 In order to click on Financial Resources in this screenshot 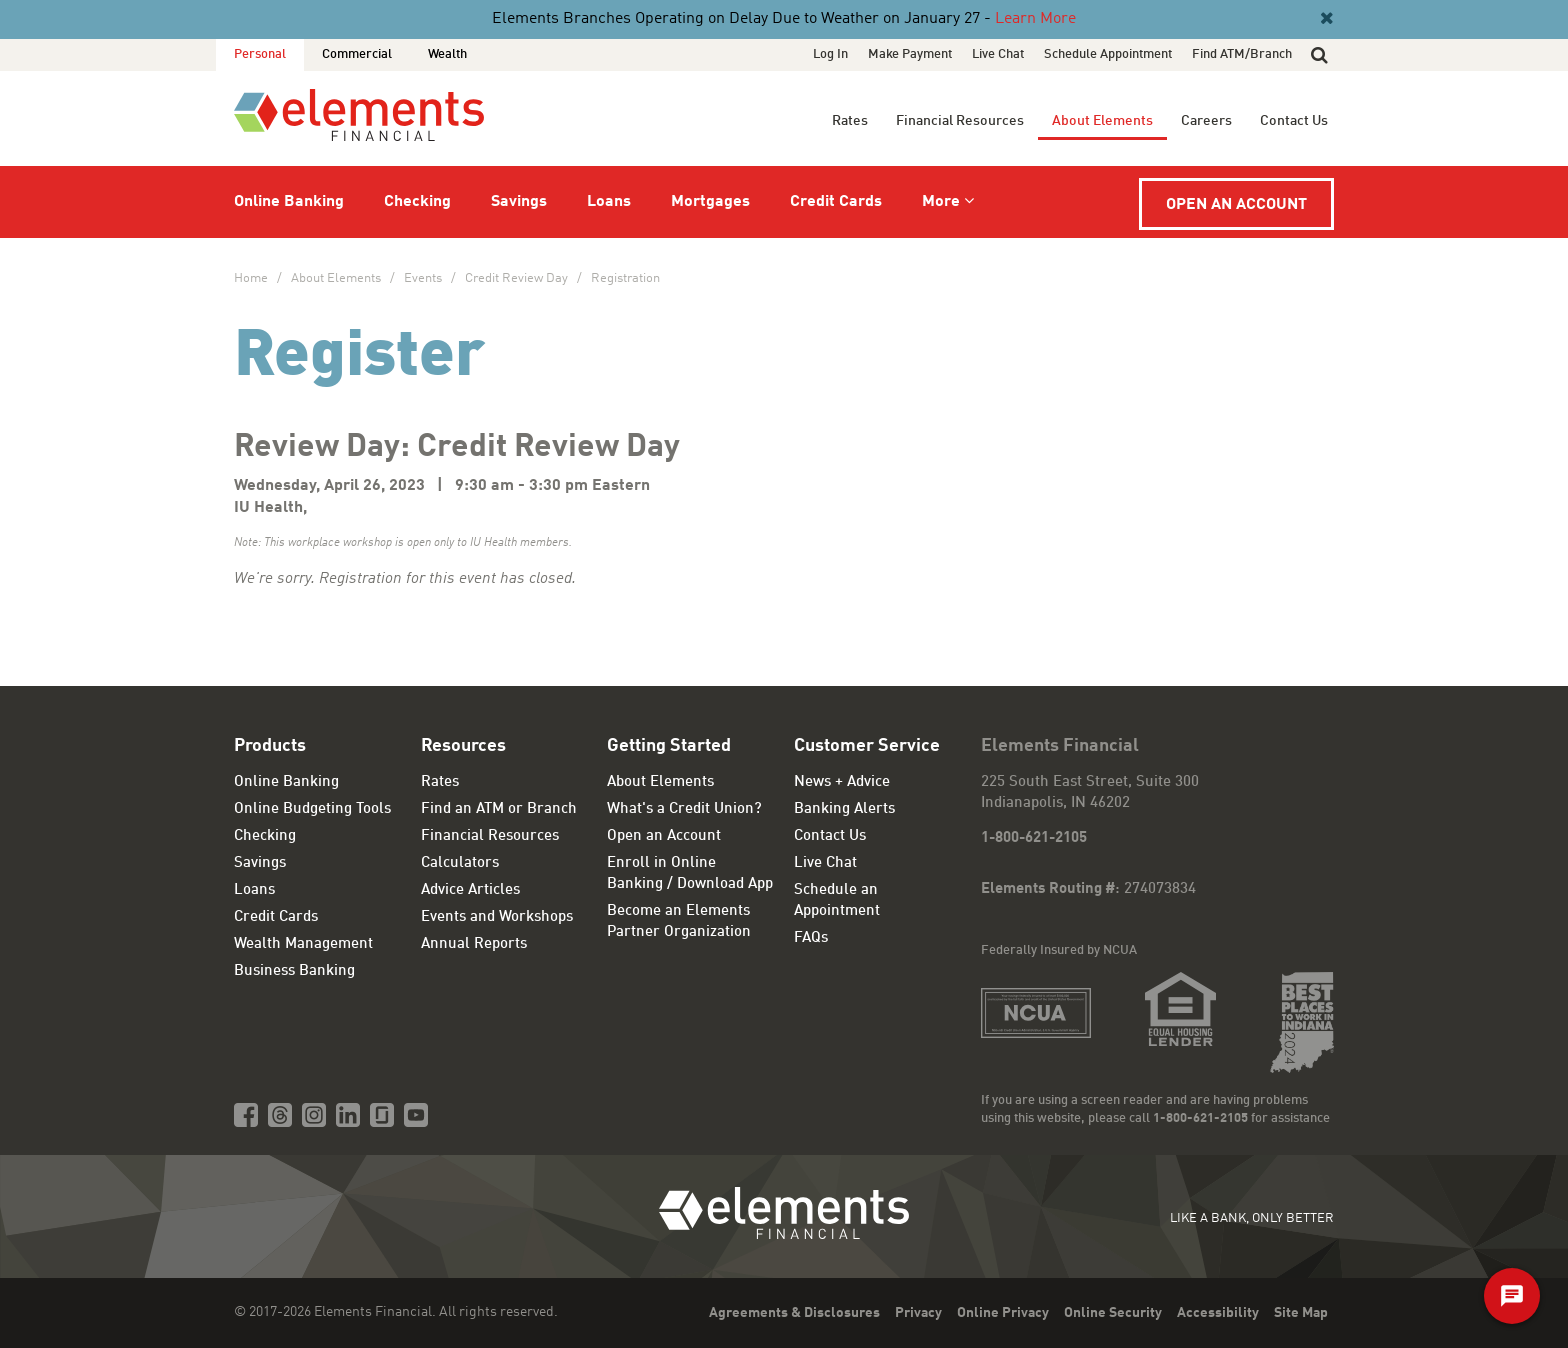, I will do `click(960, 121)`.